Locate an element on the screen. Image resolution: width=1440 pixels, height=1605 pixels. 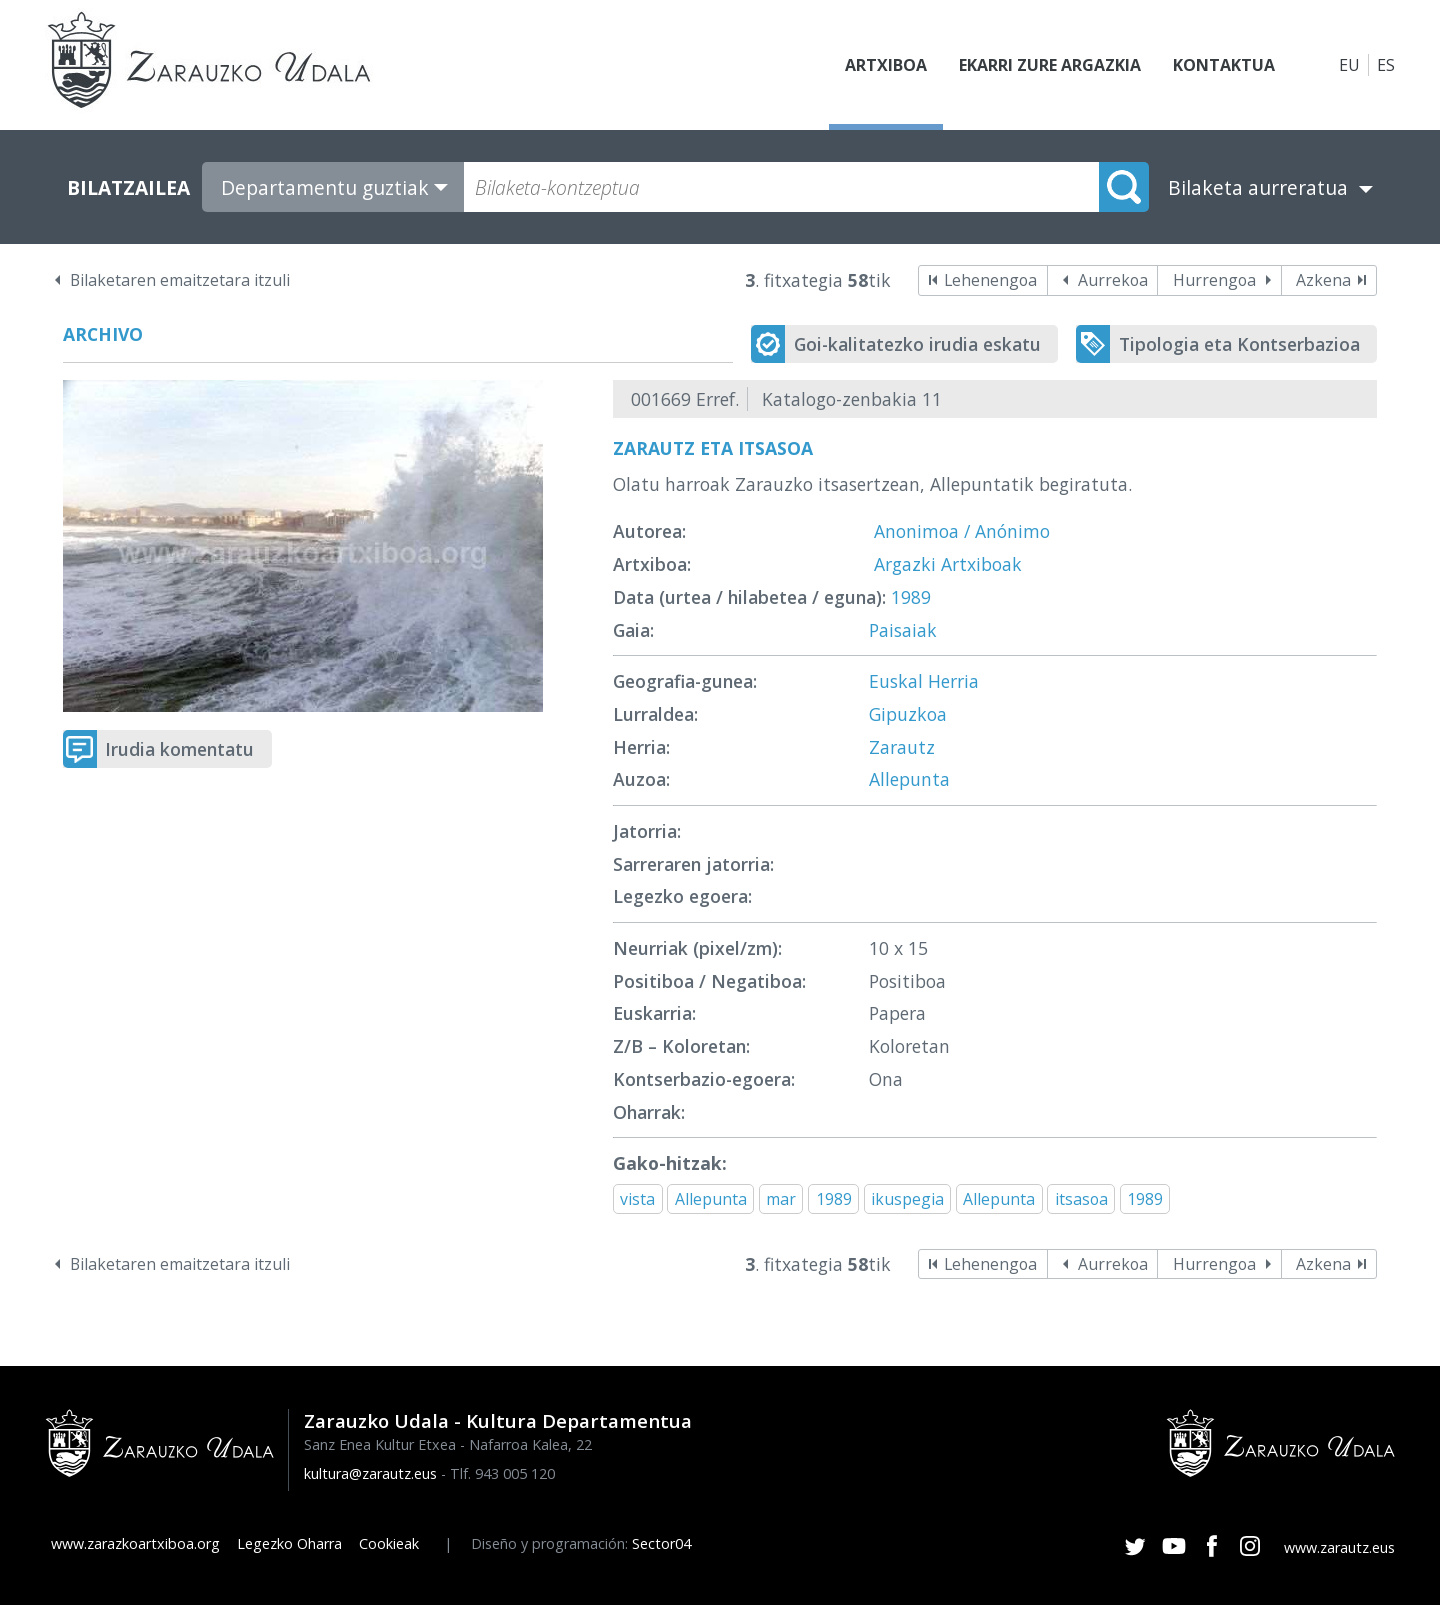
Goi-kalitatezko irudia eskatu is located at coordinates (917, 344).